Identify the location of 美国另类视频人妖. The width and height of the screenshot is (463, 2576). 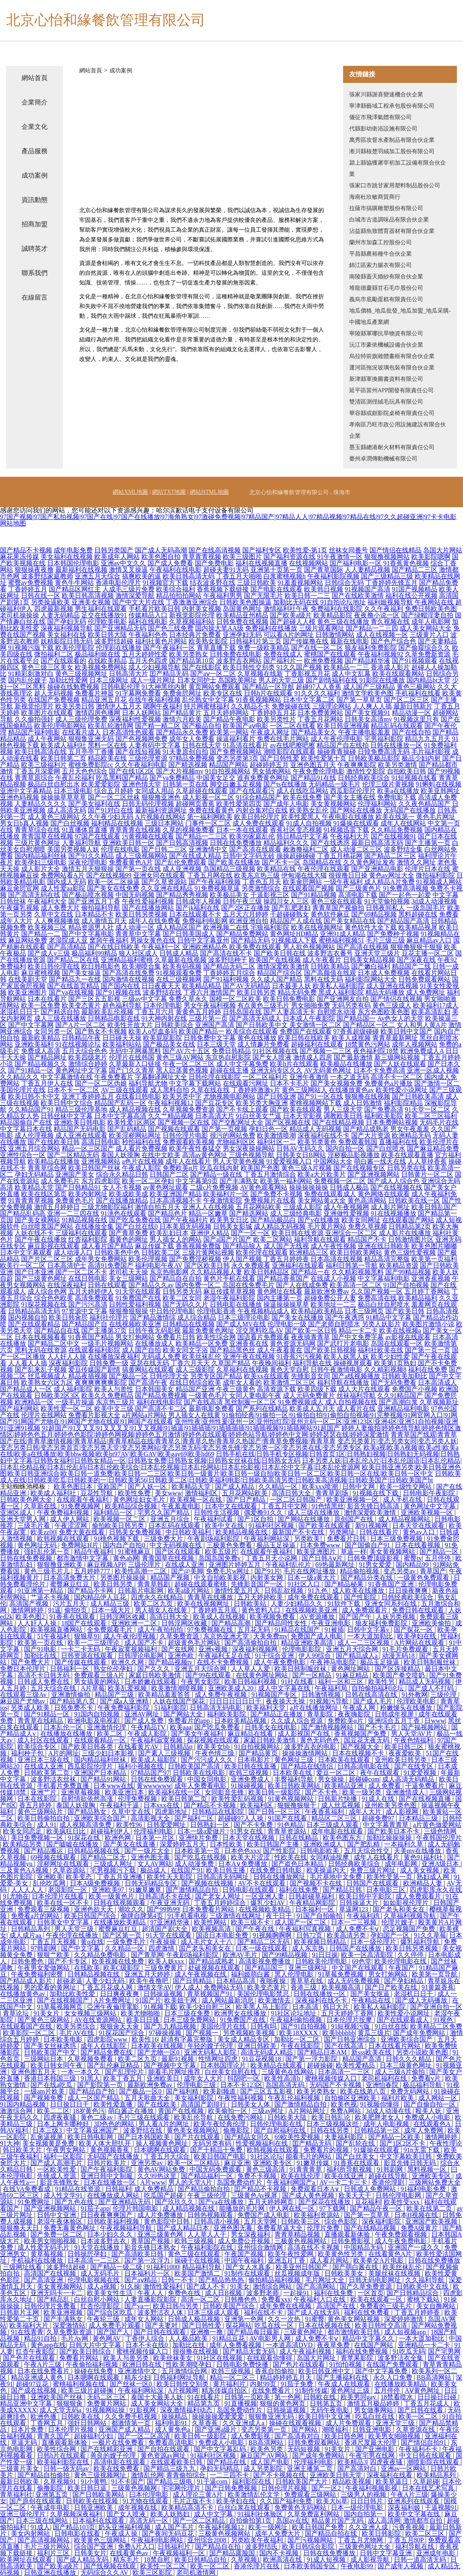
(73, 849).